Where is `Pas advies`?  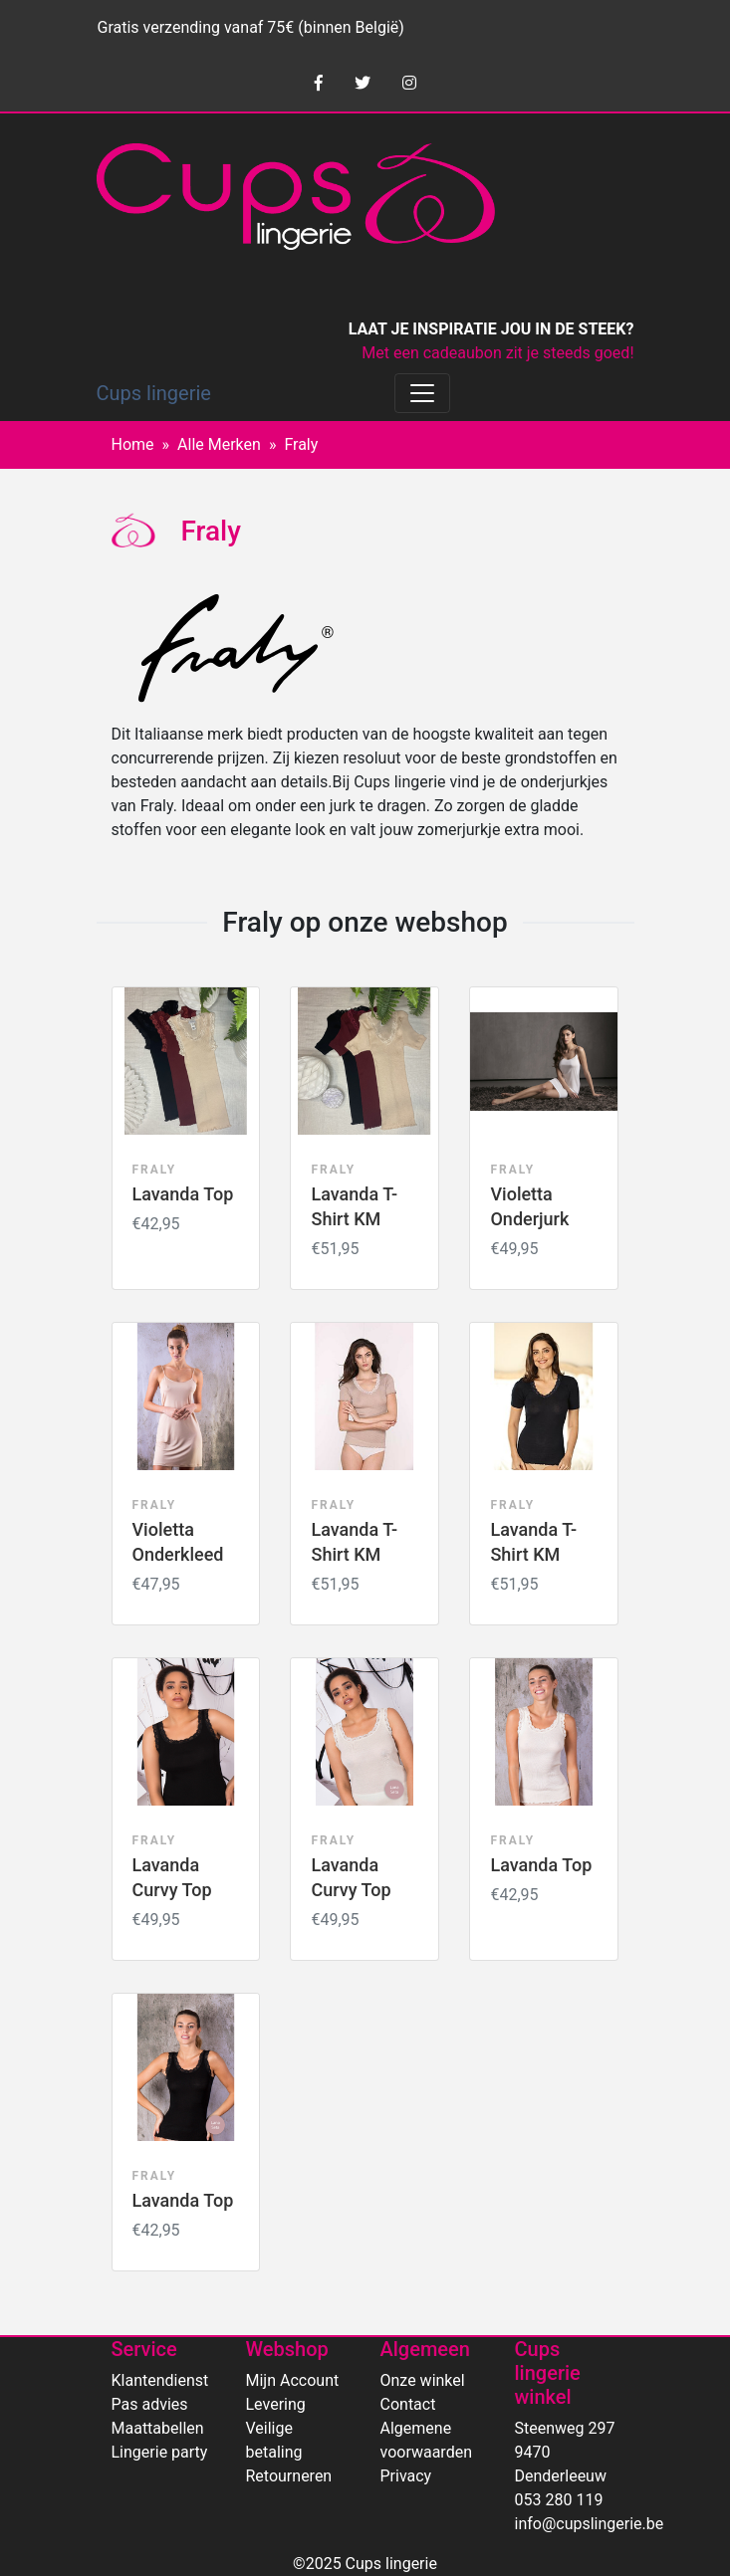
Pas advies is located at coordinates (150, 2404).